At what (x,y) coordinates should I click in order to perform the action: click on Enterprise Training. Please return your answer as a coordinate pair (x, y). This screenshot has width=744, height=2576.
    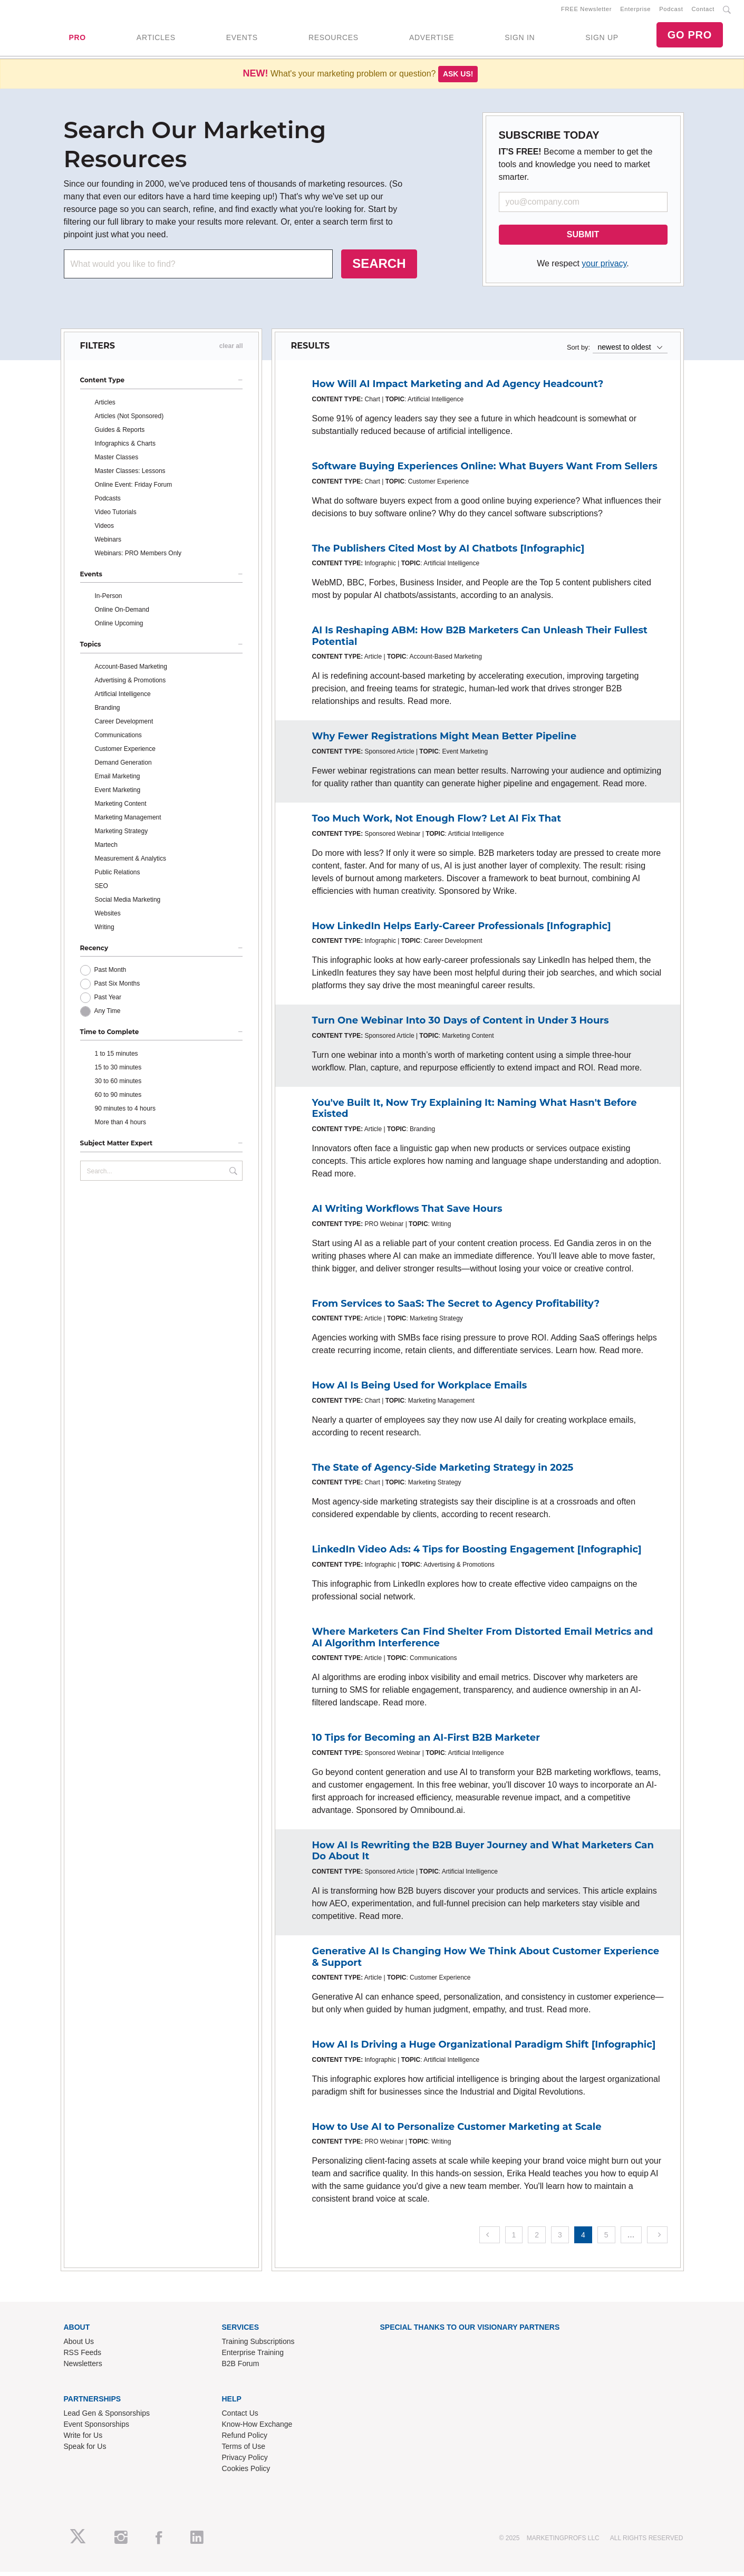
    Looking at the image, I should click on (253, 2356).